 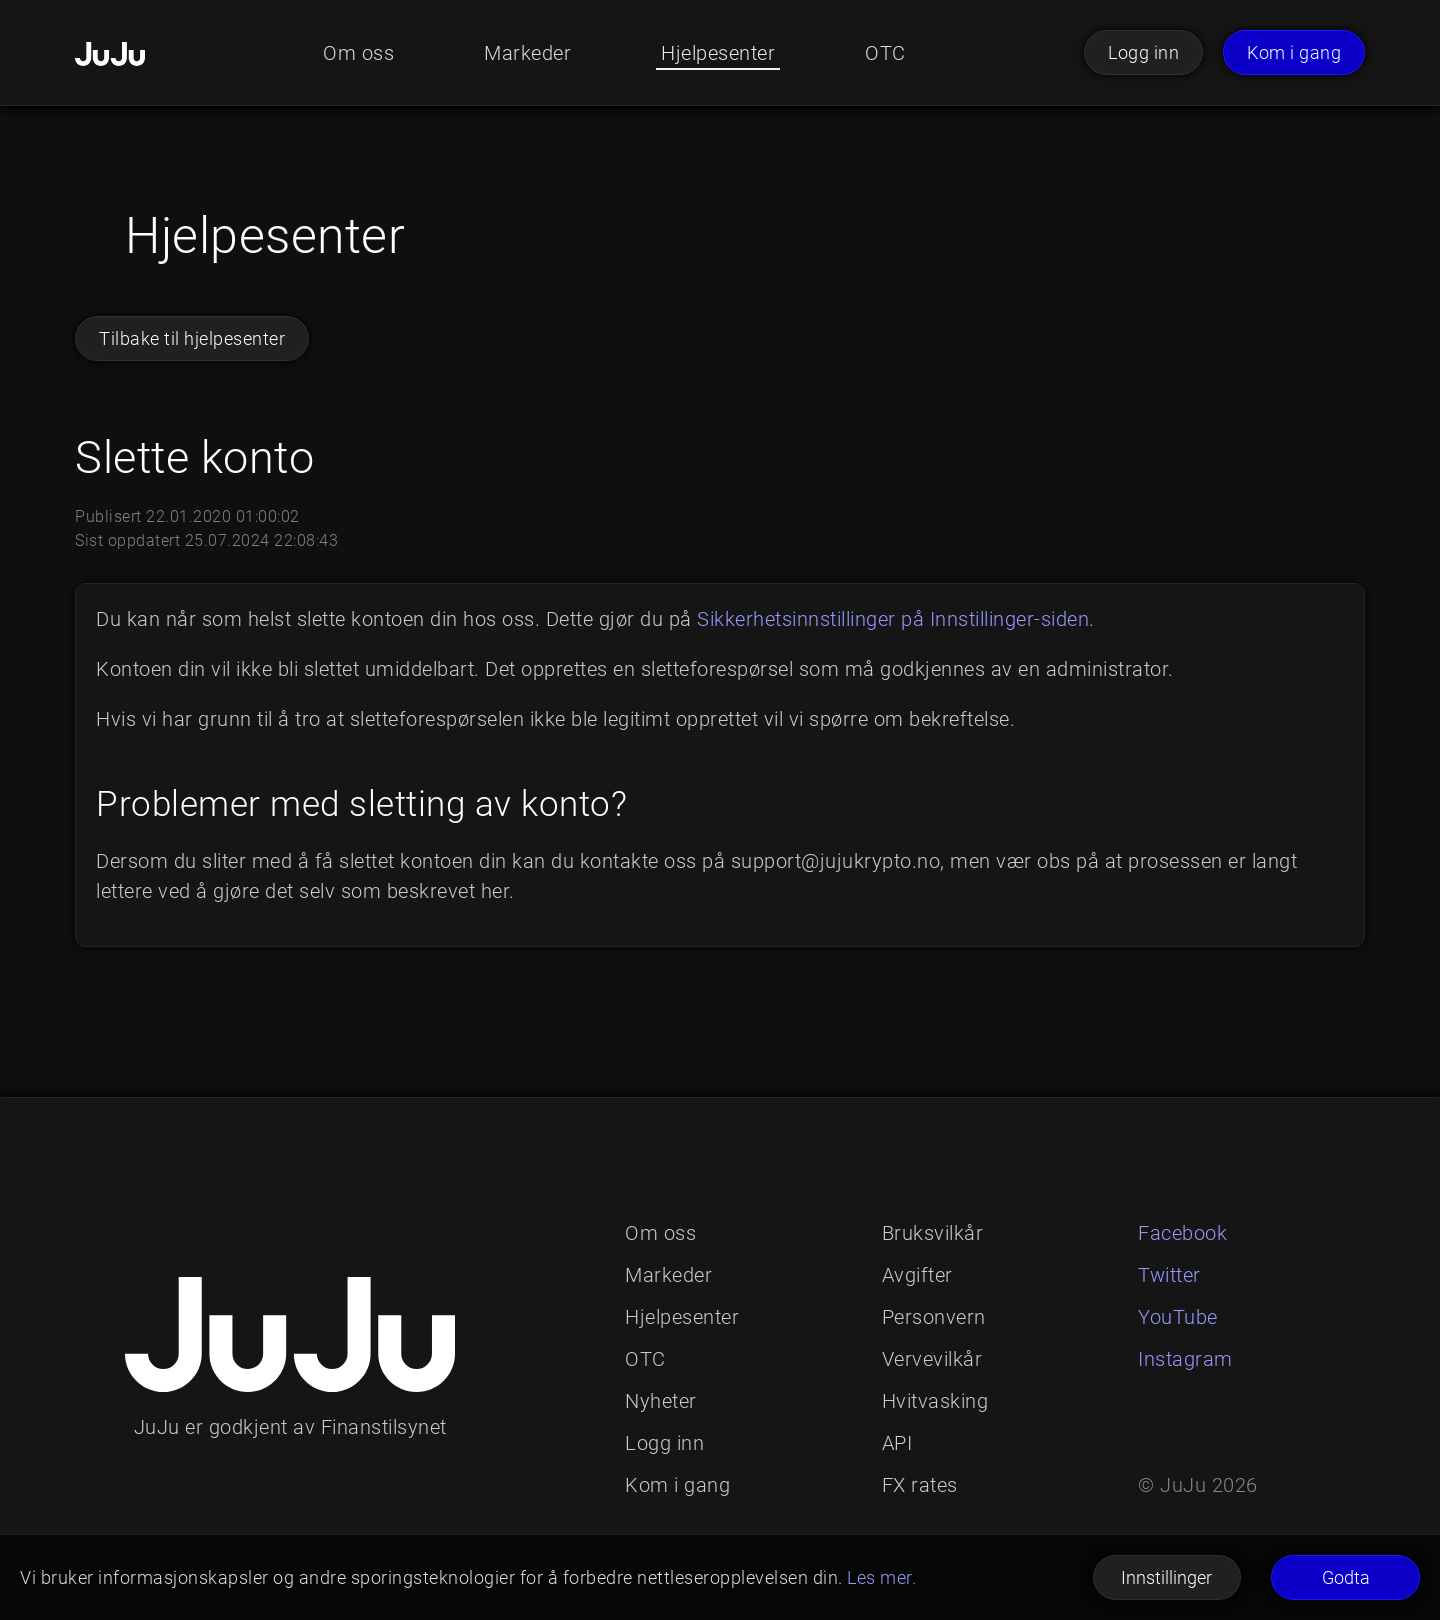 What do you see at coordinates (718, 53) in the screenshot?
I see `Hjelpesenter` at bounding box center [718, 53].